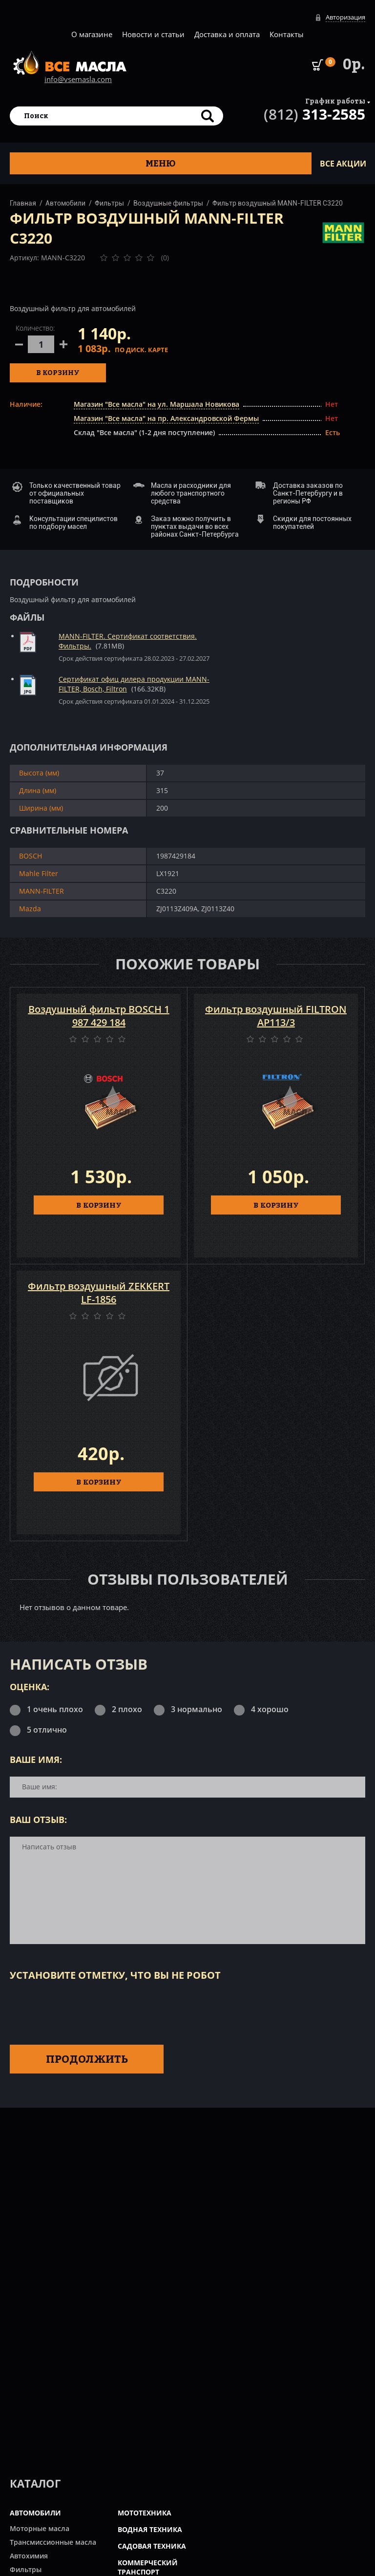  I want to click on САДОВАЯ ТЕХНИКА, so click(152, 2546).